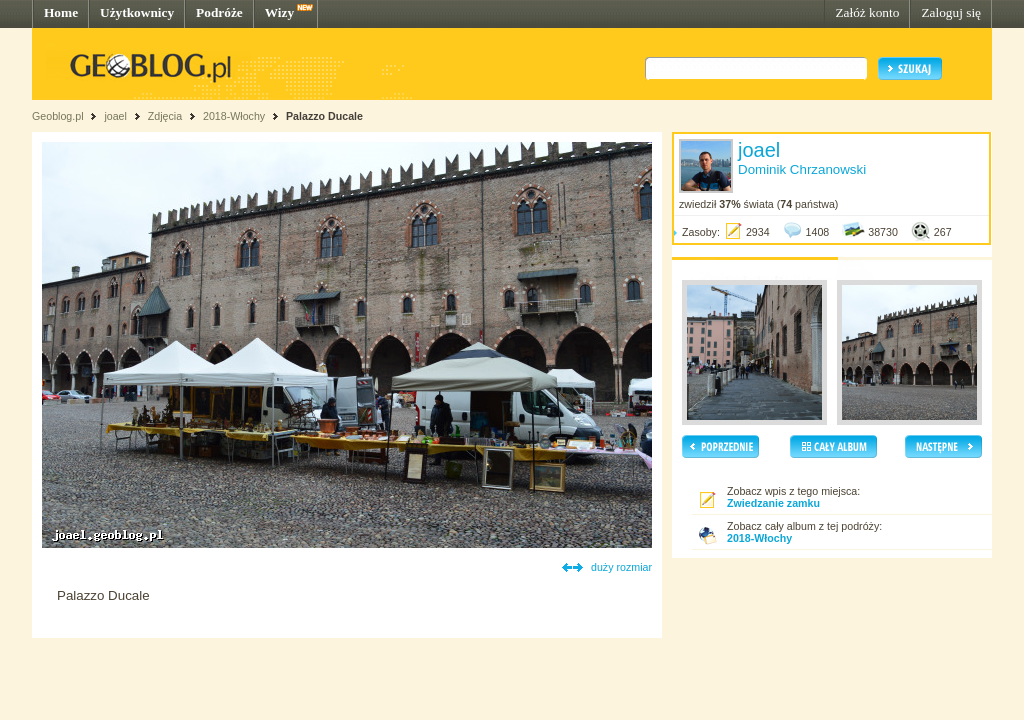 This screenshot has height=720, width=1024. I want to click on Geoblog.pl, so click(58, 116).